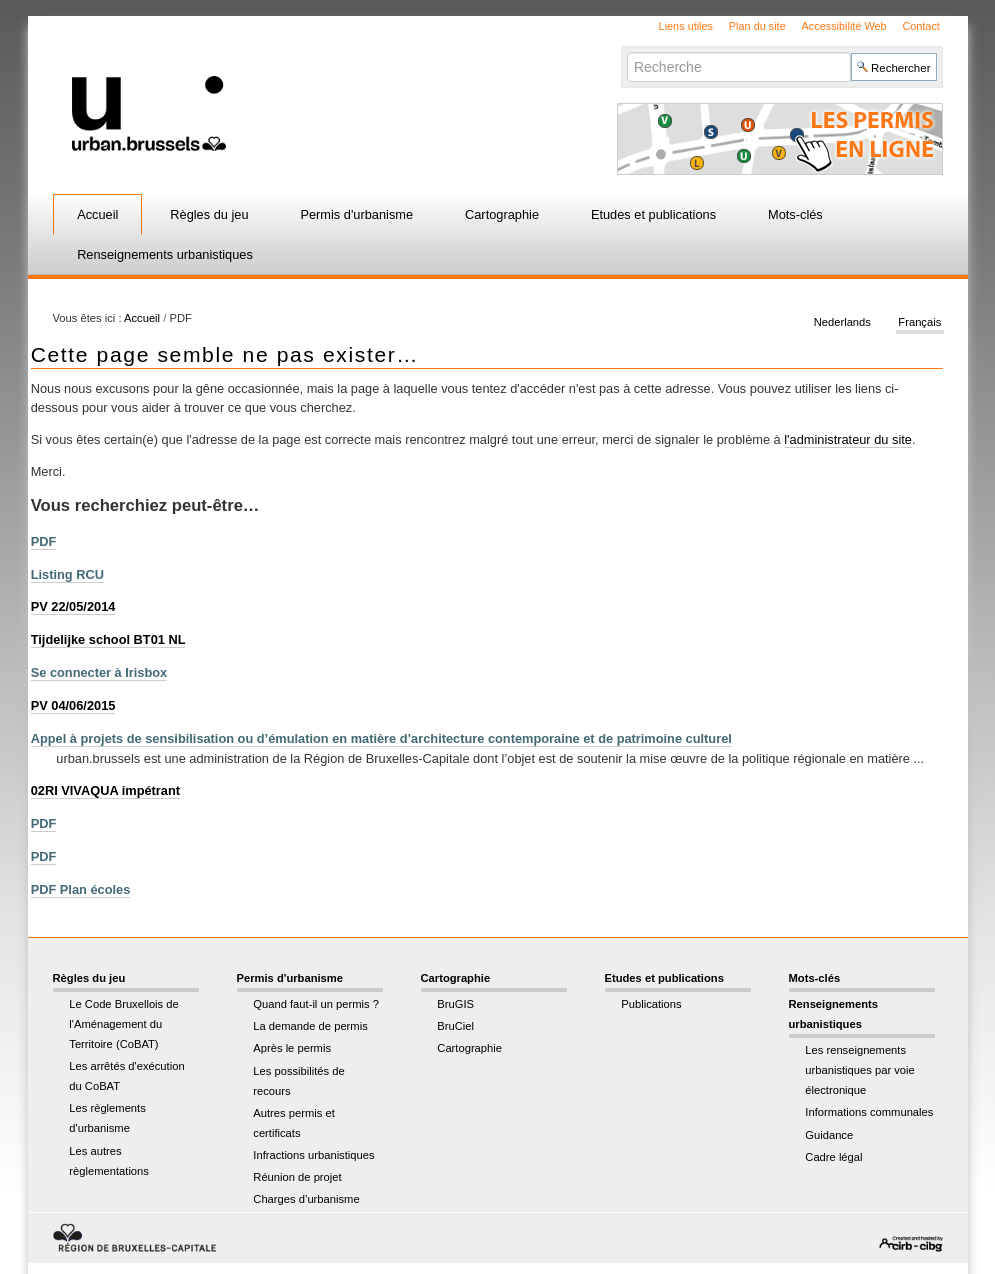  I want to click on Accueil, so click(97, 214).